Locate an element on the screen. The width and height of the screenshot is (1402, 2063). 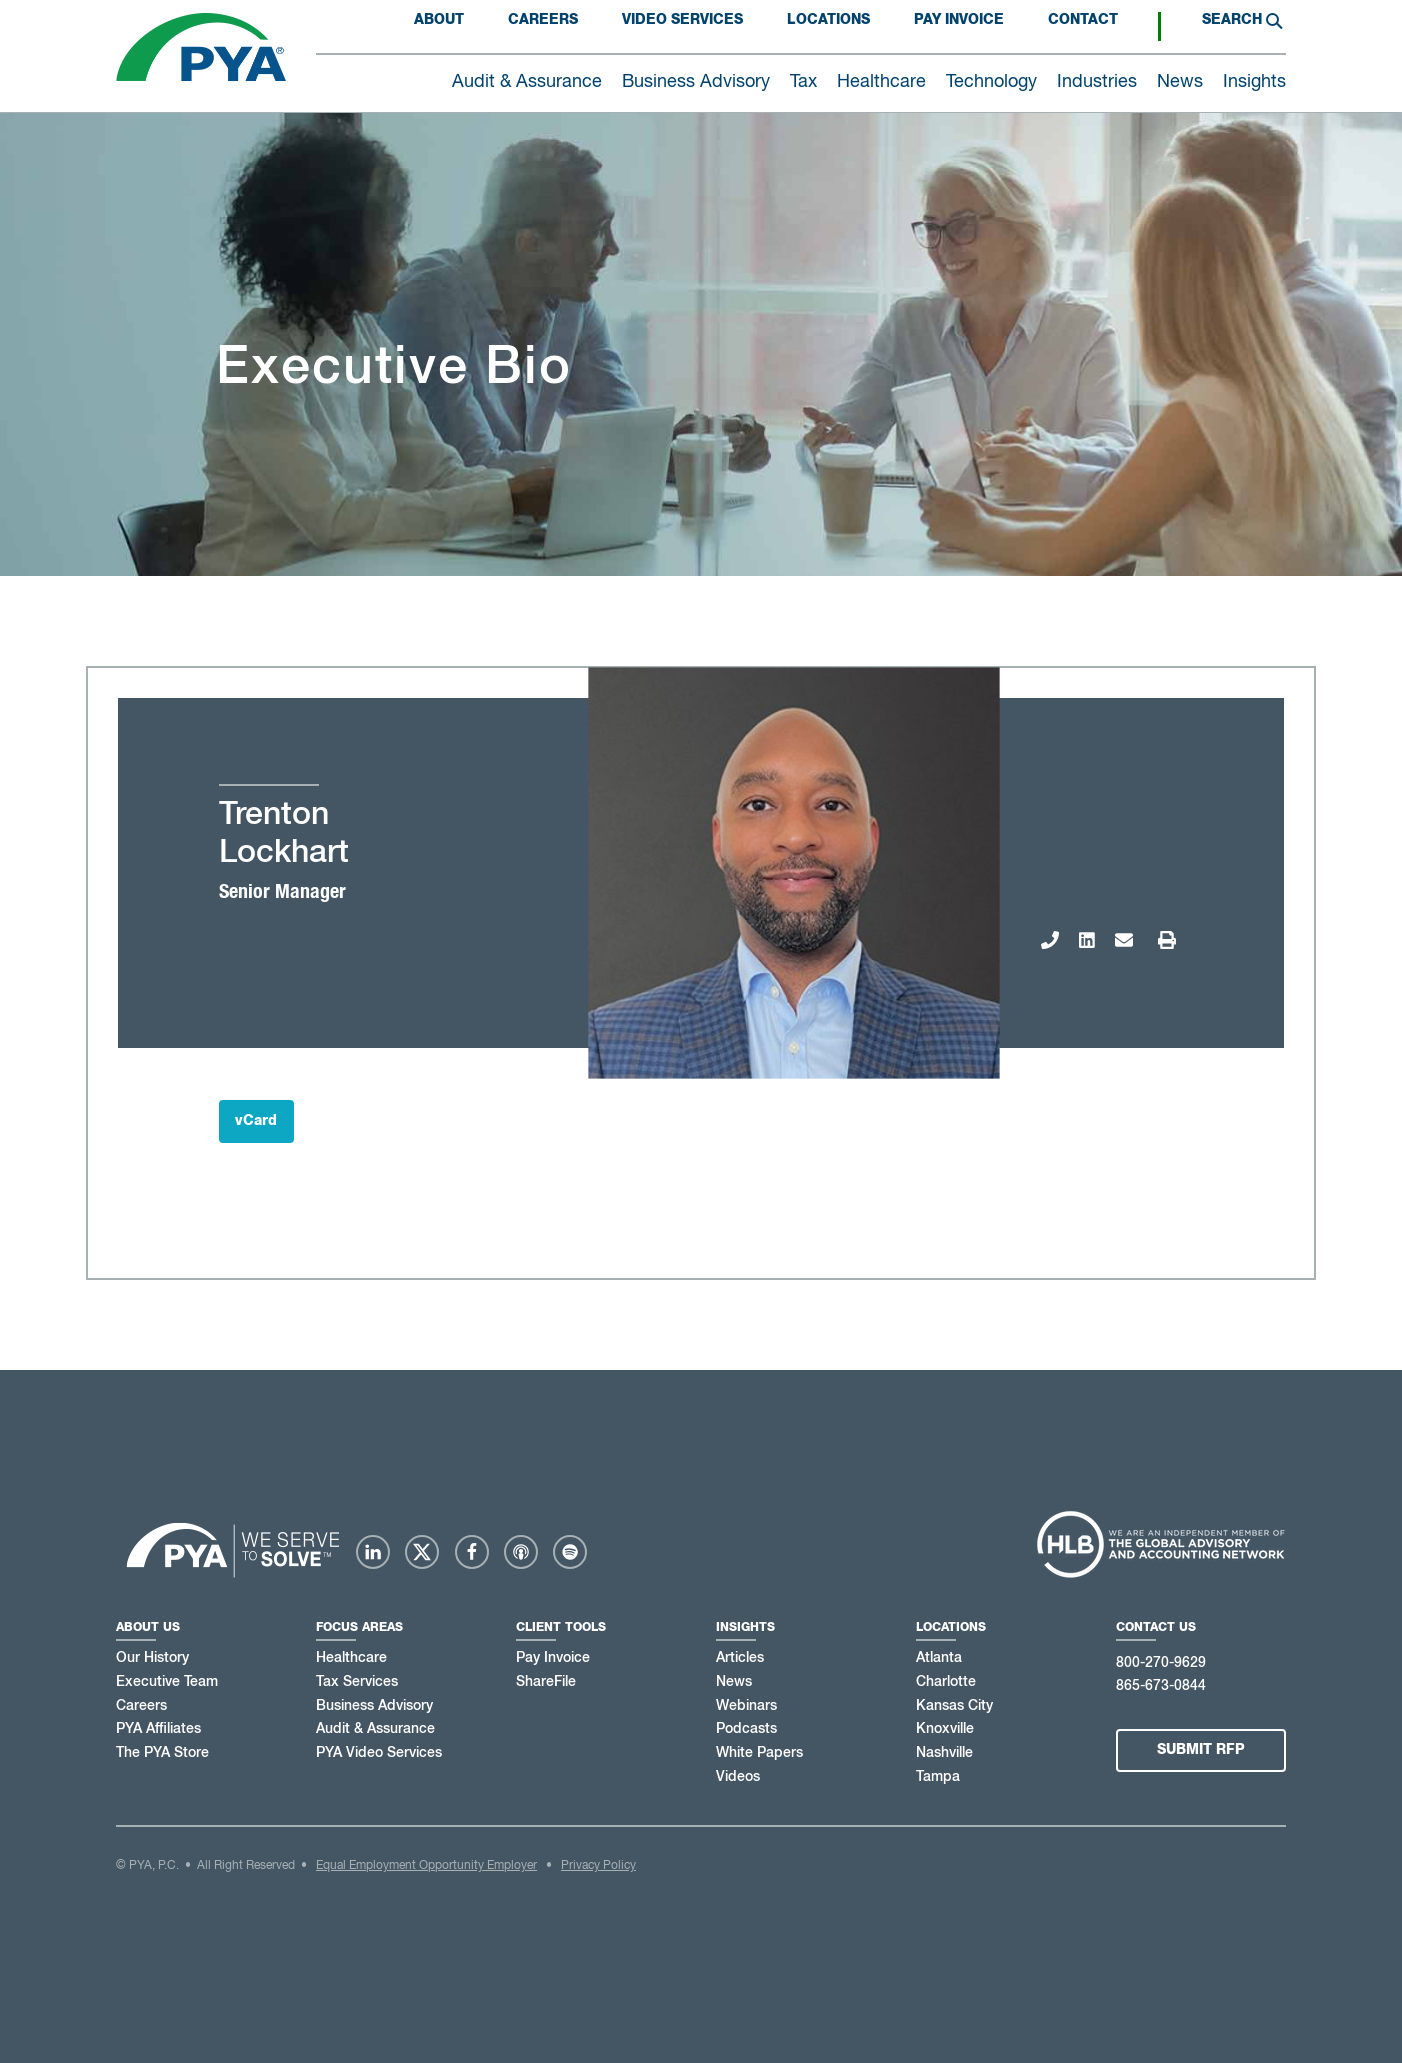
Kansas City is located at coordinates (954, 1706).